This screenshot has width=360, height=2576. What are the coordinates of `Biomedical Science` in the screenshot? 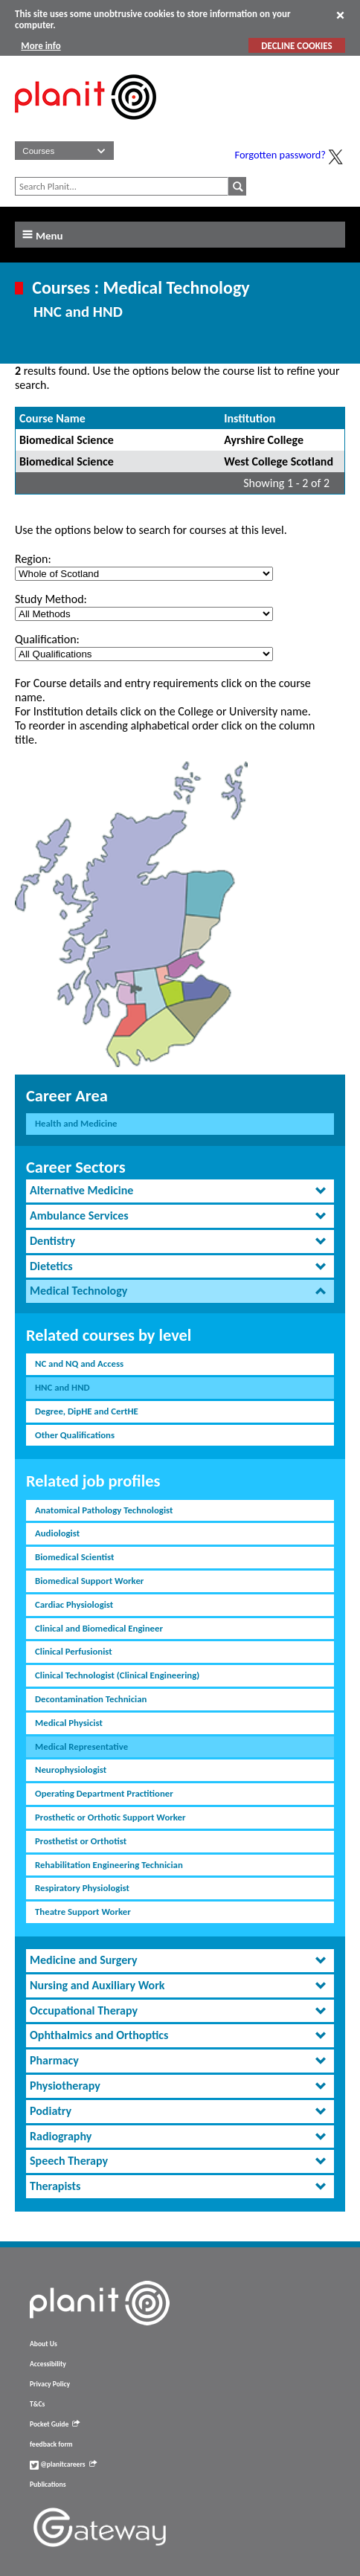 It's located at (66, 440).